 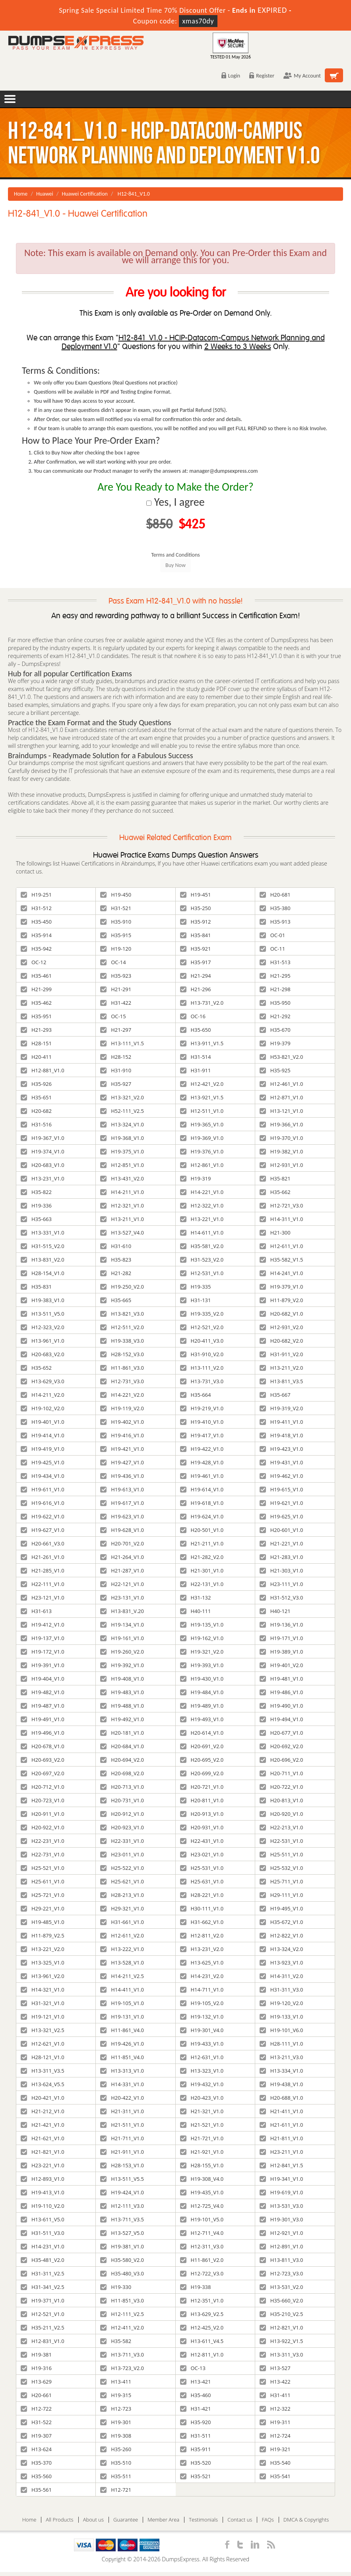 What do you see at coordinates (42, 2259) in the screenshot?
I see `H35-481_V2.0` at bounding box center [42, 2259].